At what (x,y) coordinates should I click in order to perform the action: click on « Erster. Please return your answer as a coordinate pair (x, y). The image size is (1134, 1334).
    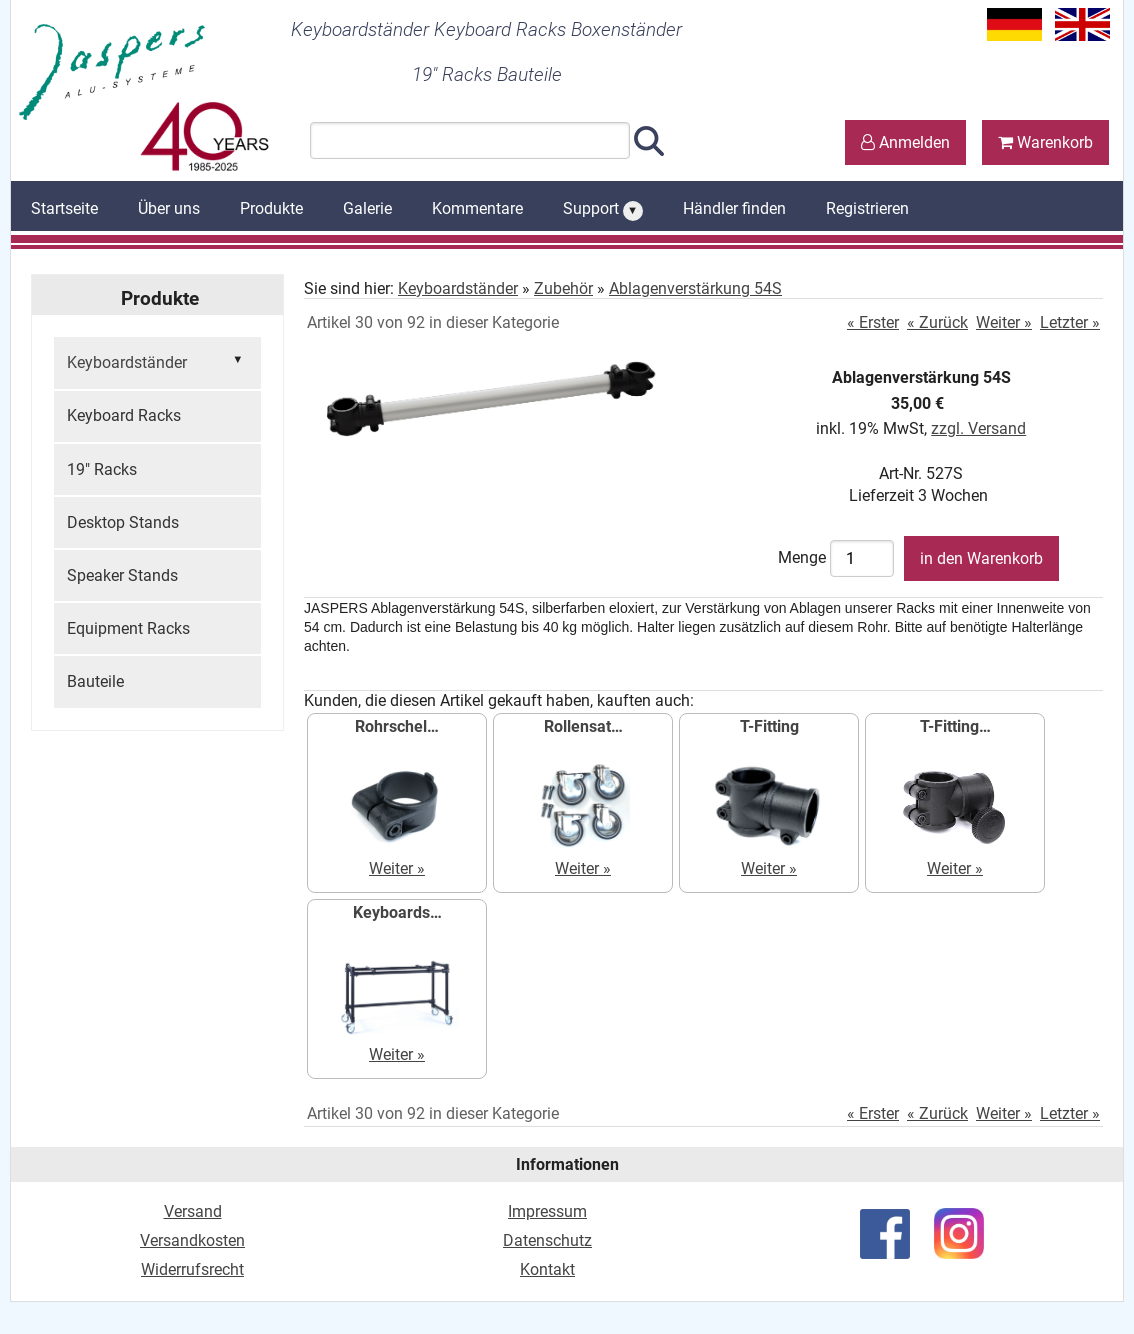
    Looking at the image, I should click on (873, 322).